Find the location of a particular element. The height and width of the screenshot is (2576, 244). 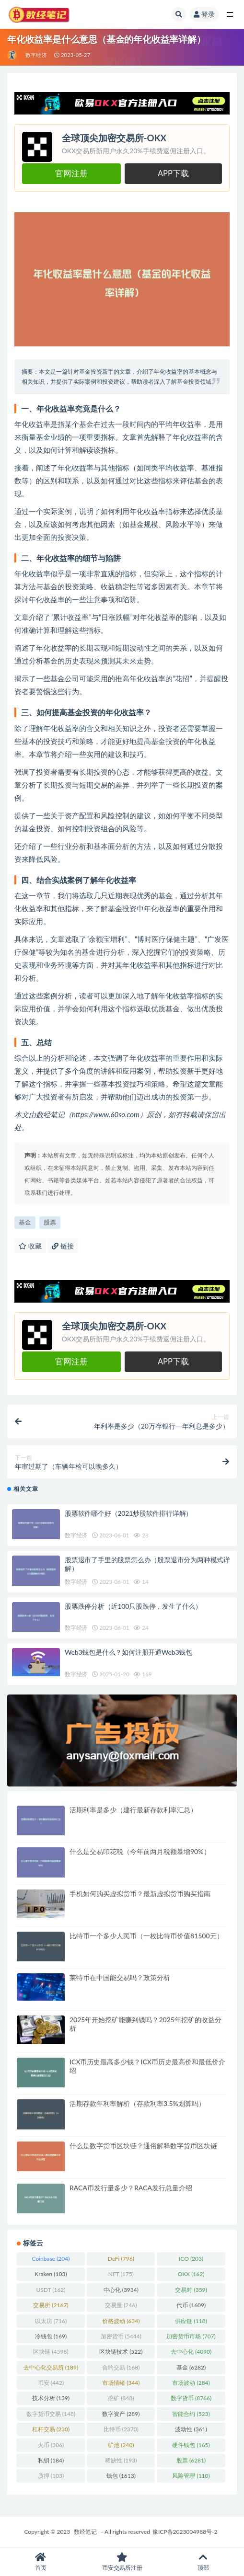

数字资产 [数字资产 (289 项)] is located at coordinates (120, 2413).